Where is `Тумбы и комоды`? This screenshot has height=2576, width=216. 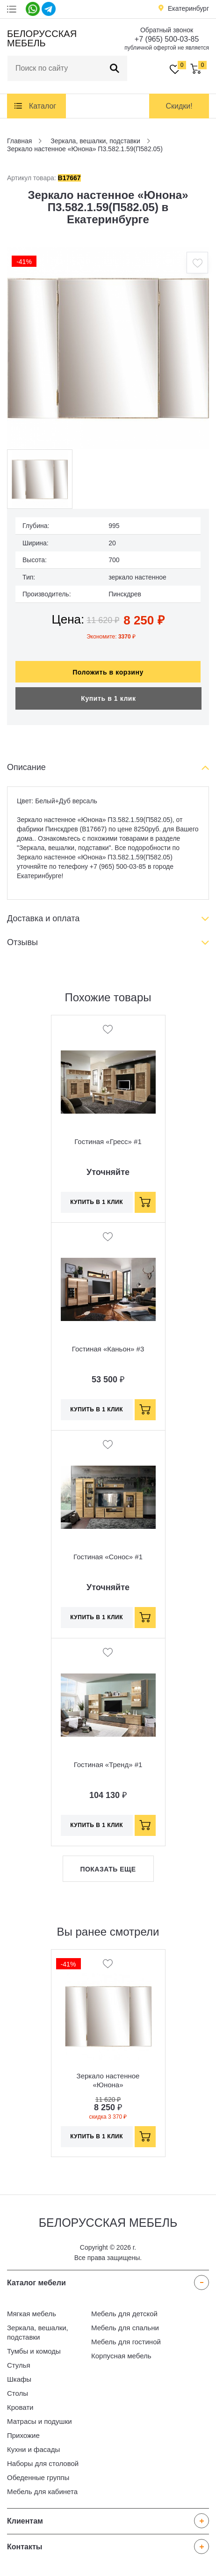 Тумбы и комоды is located at coordinates (34, 2346).